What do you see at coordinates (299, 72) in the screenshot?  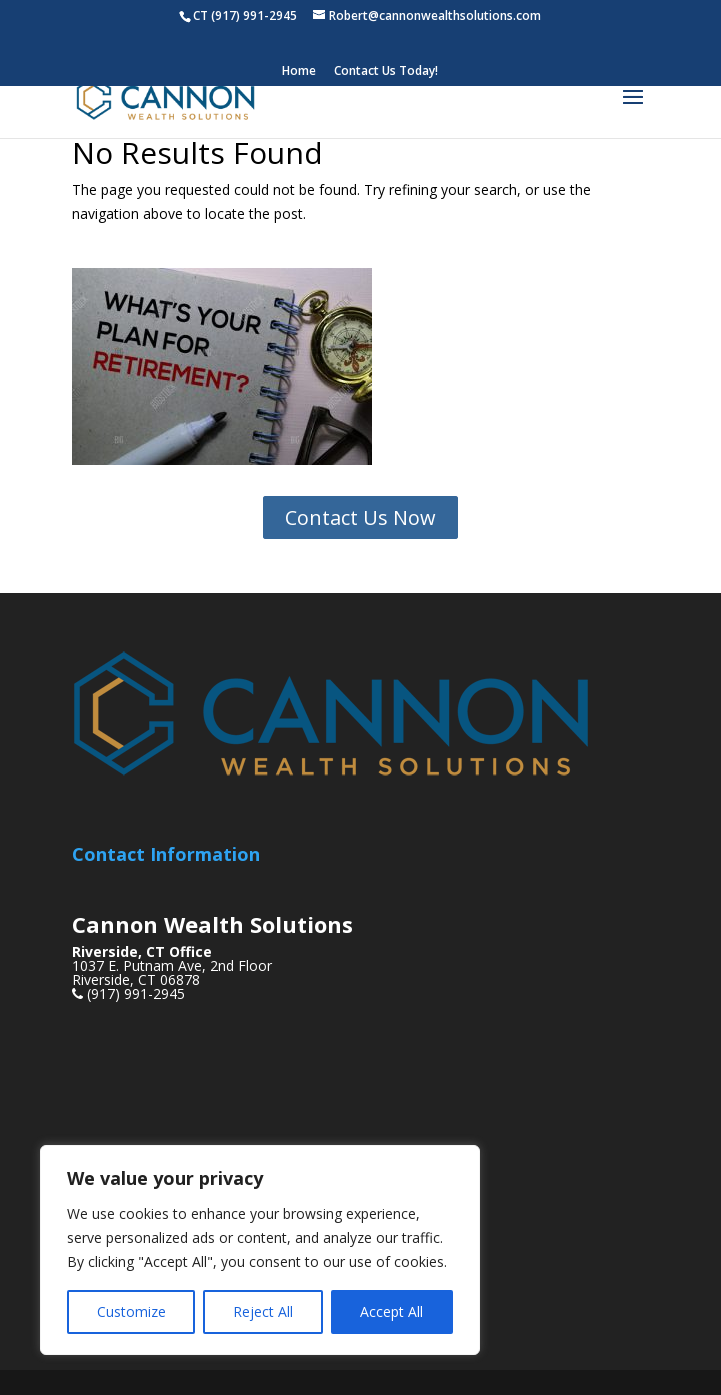 I see `Home` at bounding box center [299, 72].